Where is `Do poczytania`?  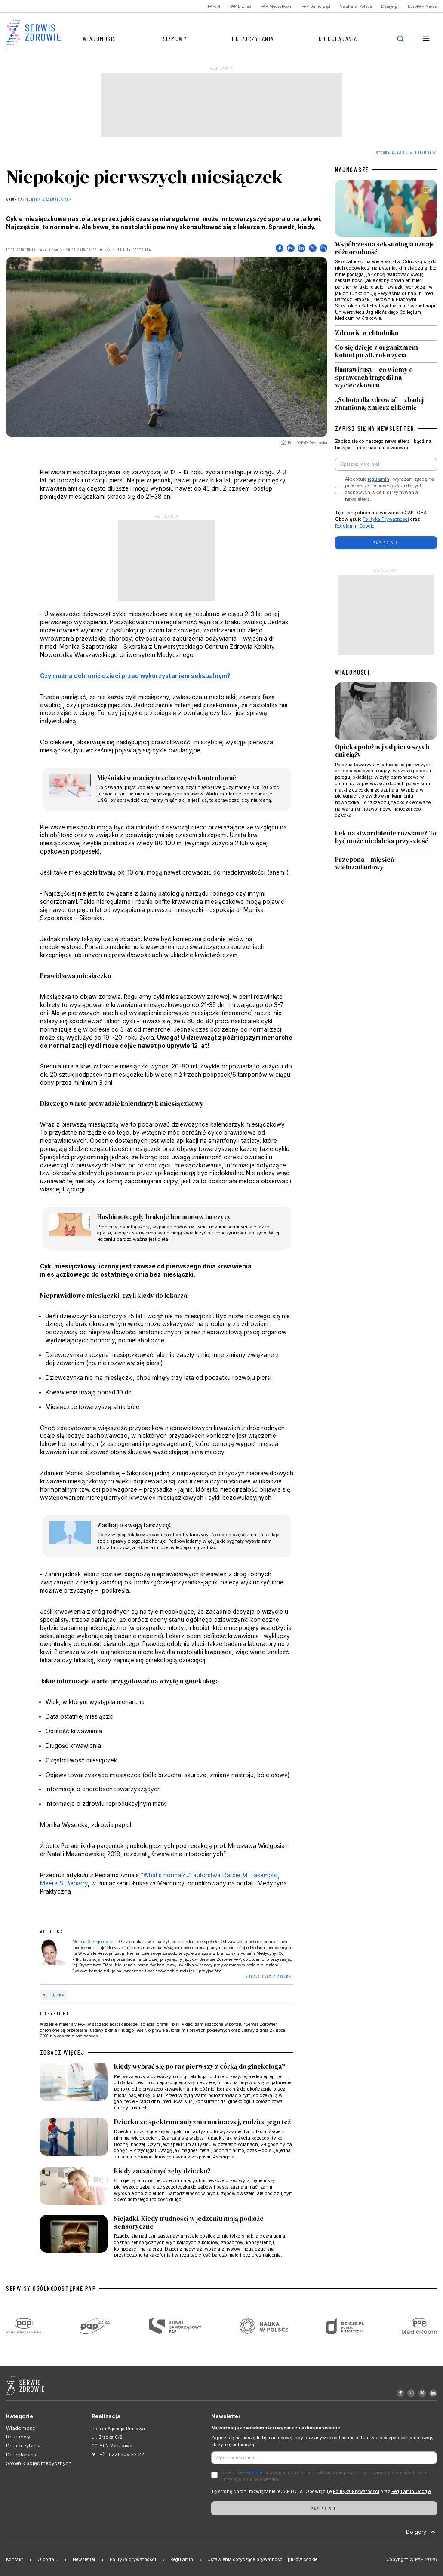
Do poczytania is located at coordinates (253, 39).